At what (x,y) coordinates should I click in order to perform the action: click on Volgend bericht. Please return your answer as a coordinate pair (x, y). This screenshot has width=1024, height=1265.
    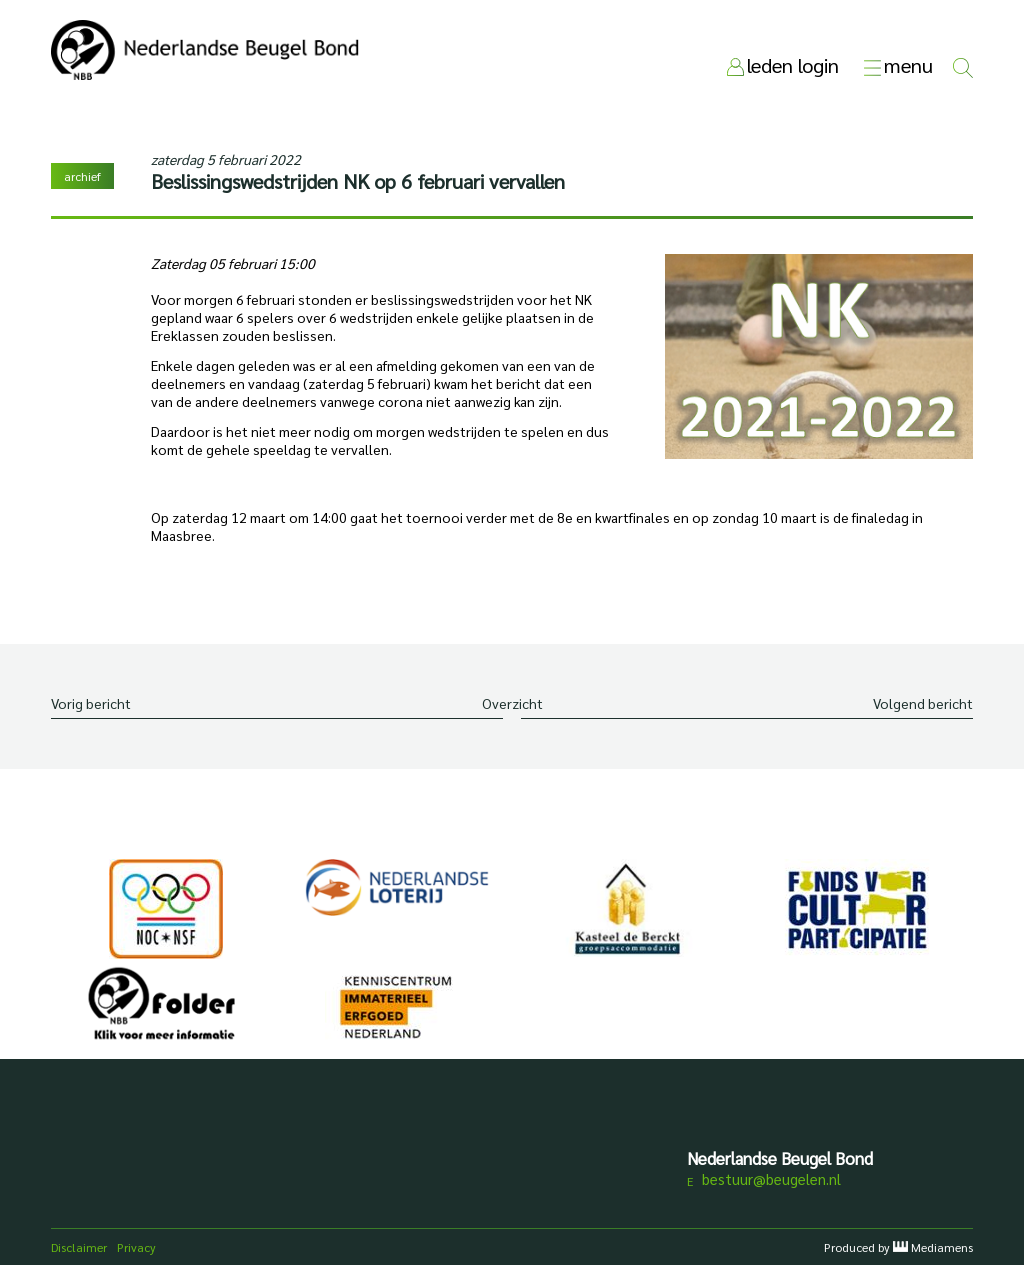
    Looking at the image, I should click on (923, 703).